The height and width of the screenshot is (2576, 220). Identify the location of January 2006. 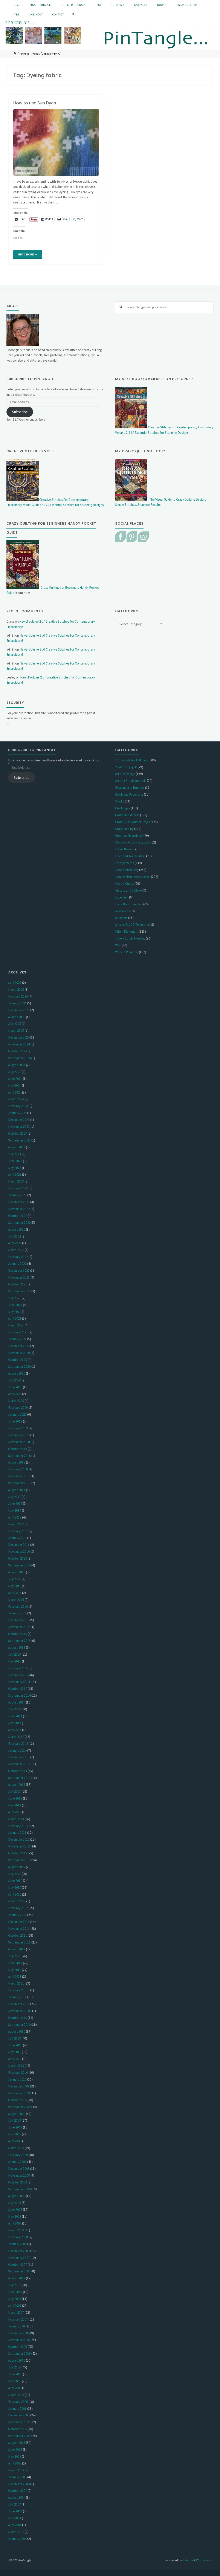
(17, 2408).